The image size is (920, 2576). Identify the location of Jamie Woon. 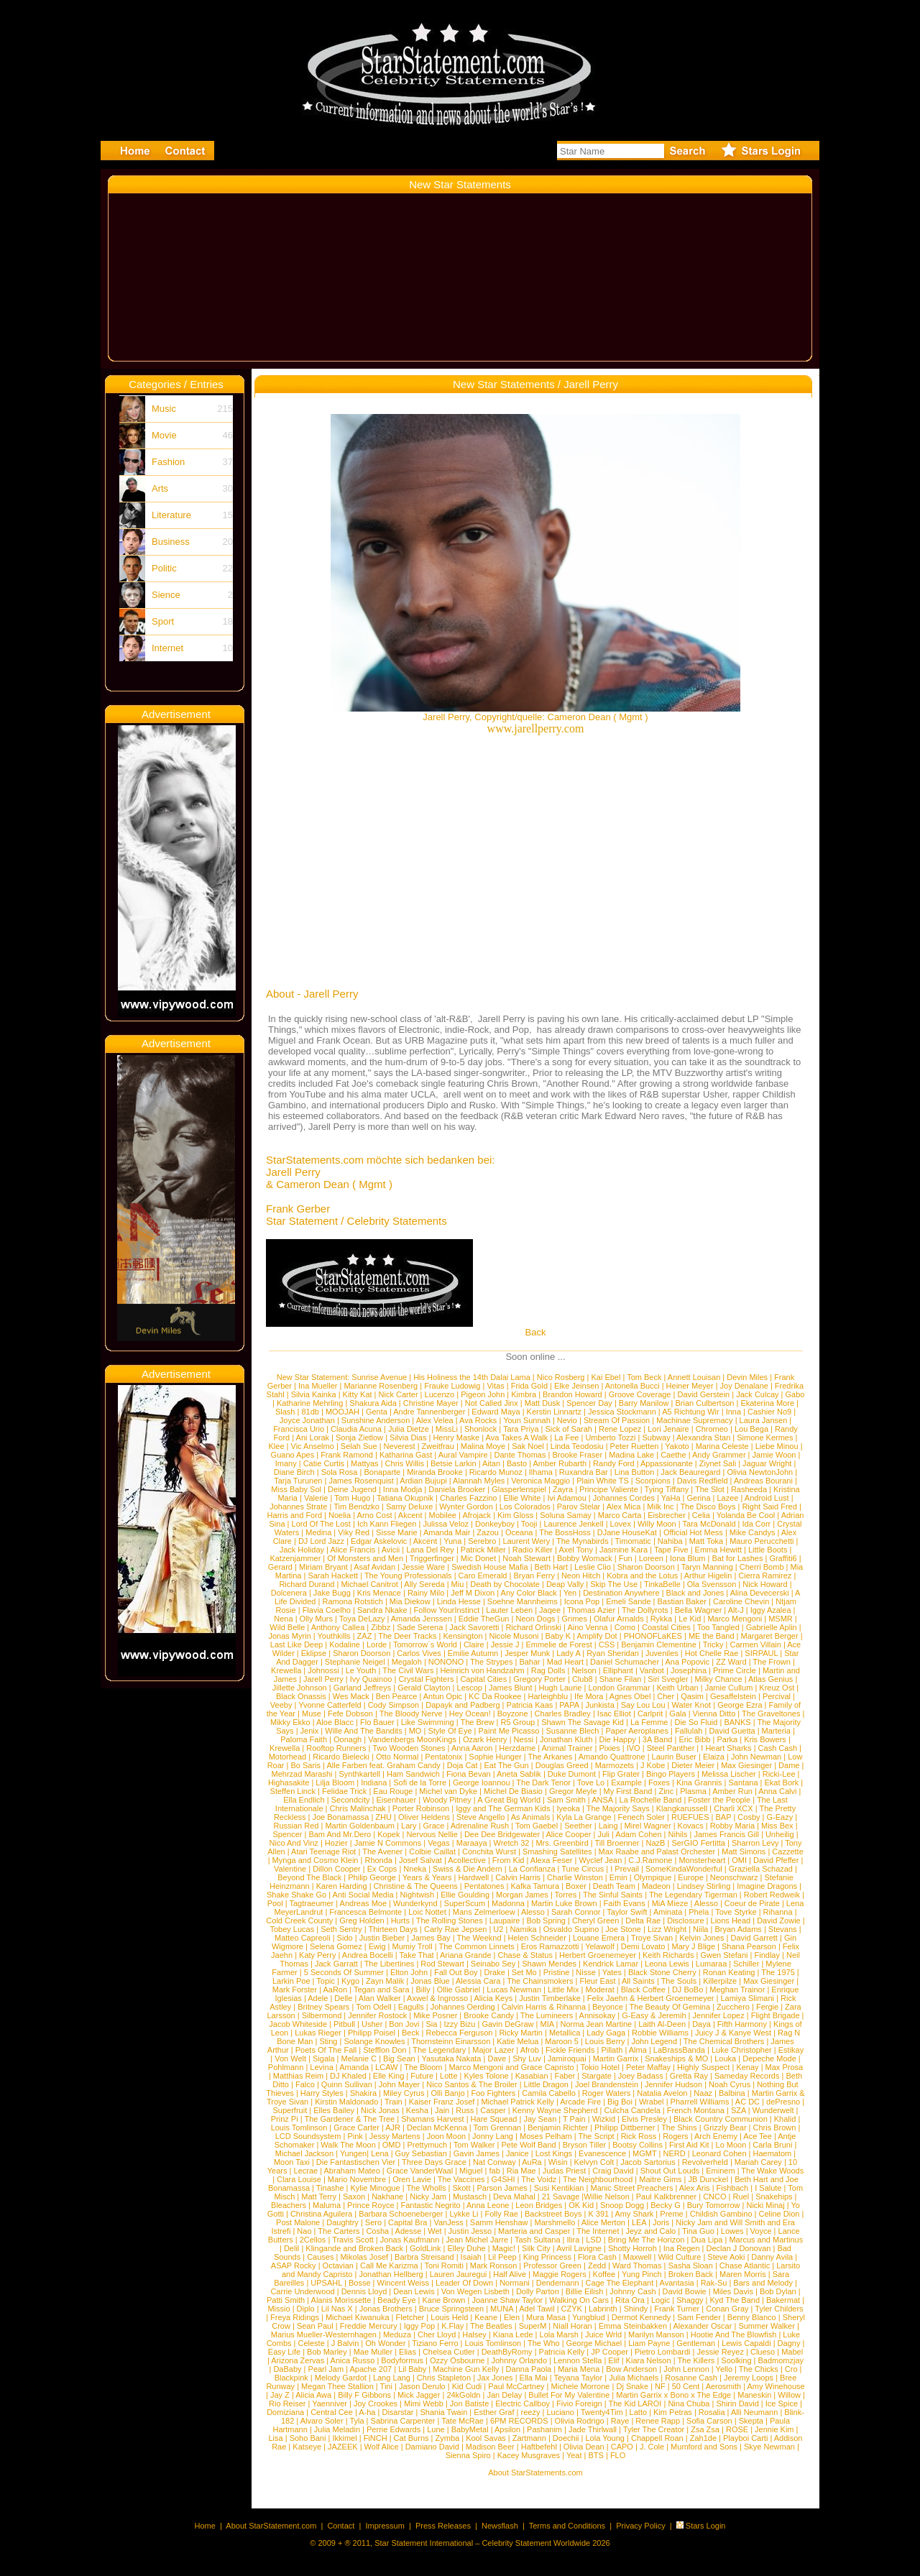
(774, 1454).